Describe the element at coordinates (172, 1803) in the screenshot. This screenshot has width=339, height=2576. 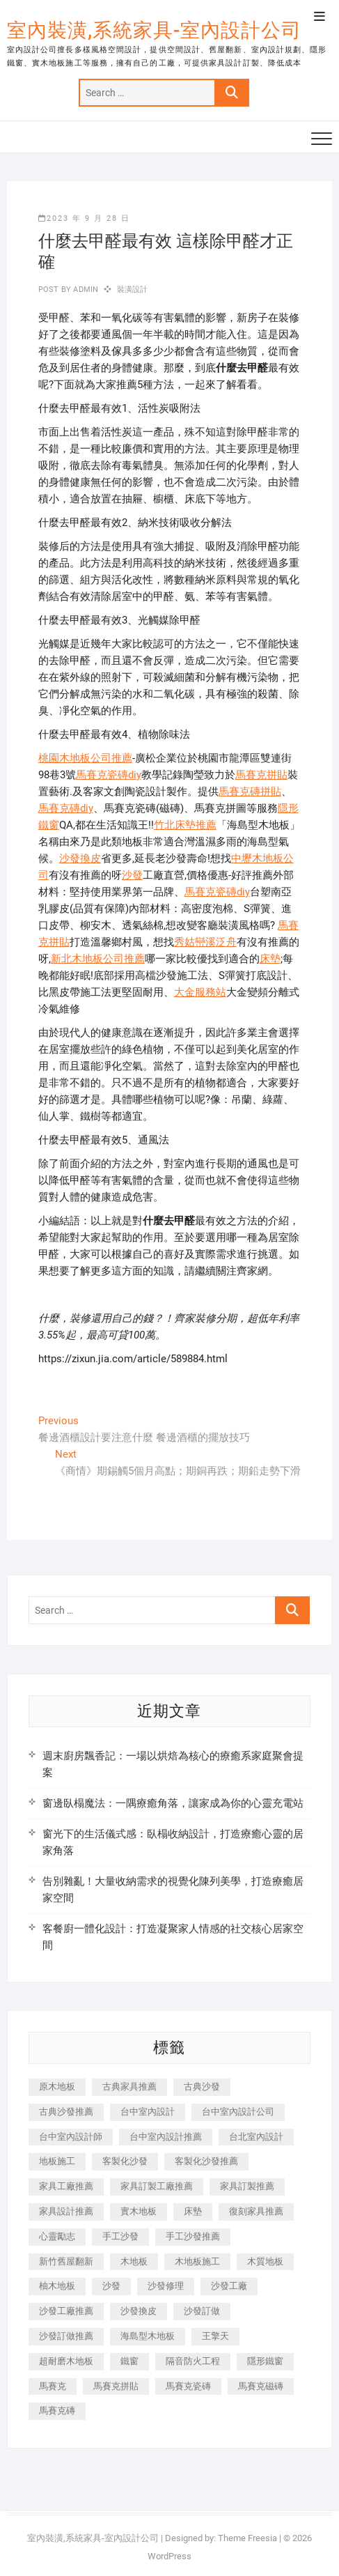
I see `窗邊臥榻魔法：一隅療癒角落，讓家成為你的心靈充電站` at that location.